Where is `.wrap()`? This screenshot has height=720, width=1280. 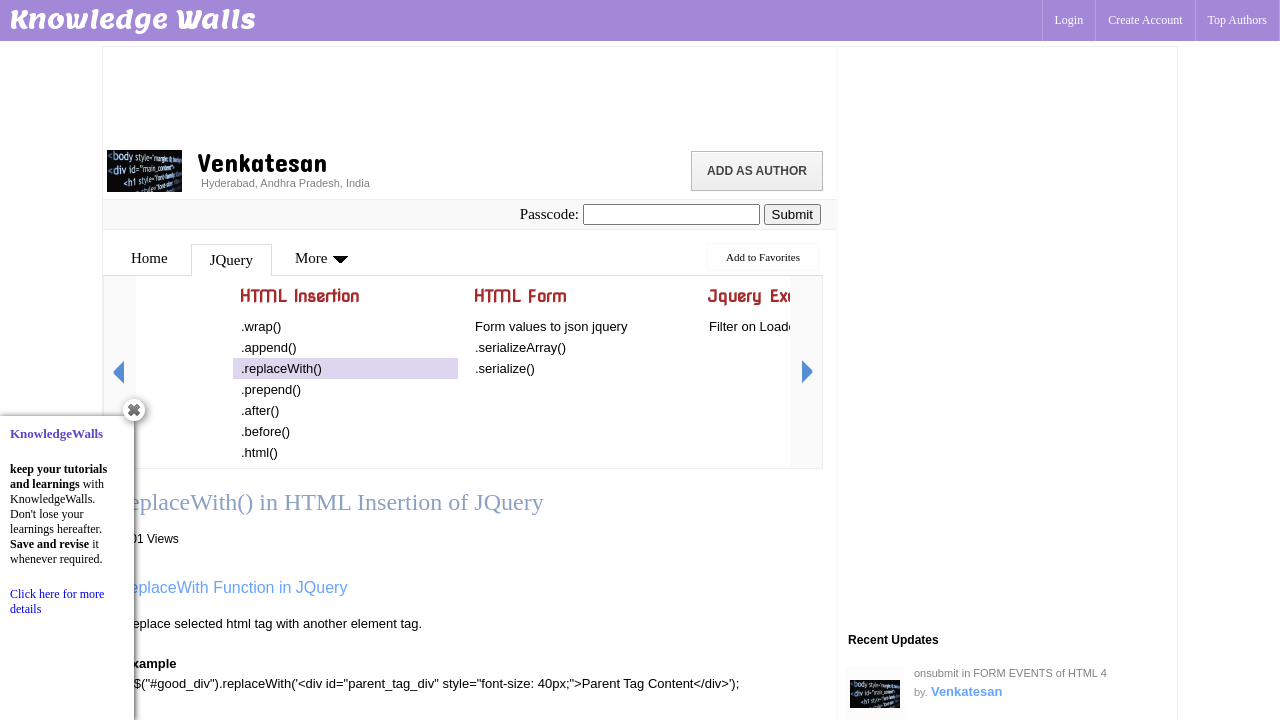 .wrap() is located at coordinates (261, 326).